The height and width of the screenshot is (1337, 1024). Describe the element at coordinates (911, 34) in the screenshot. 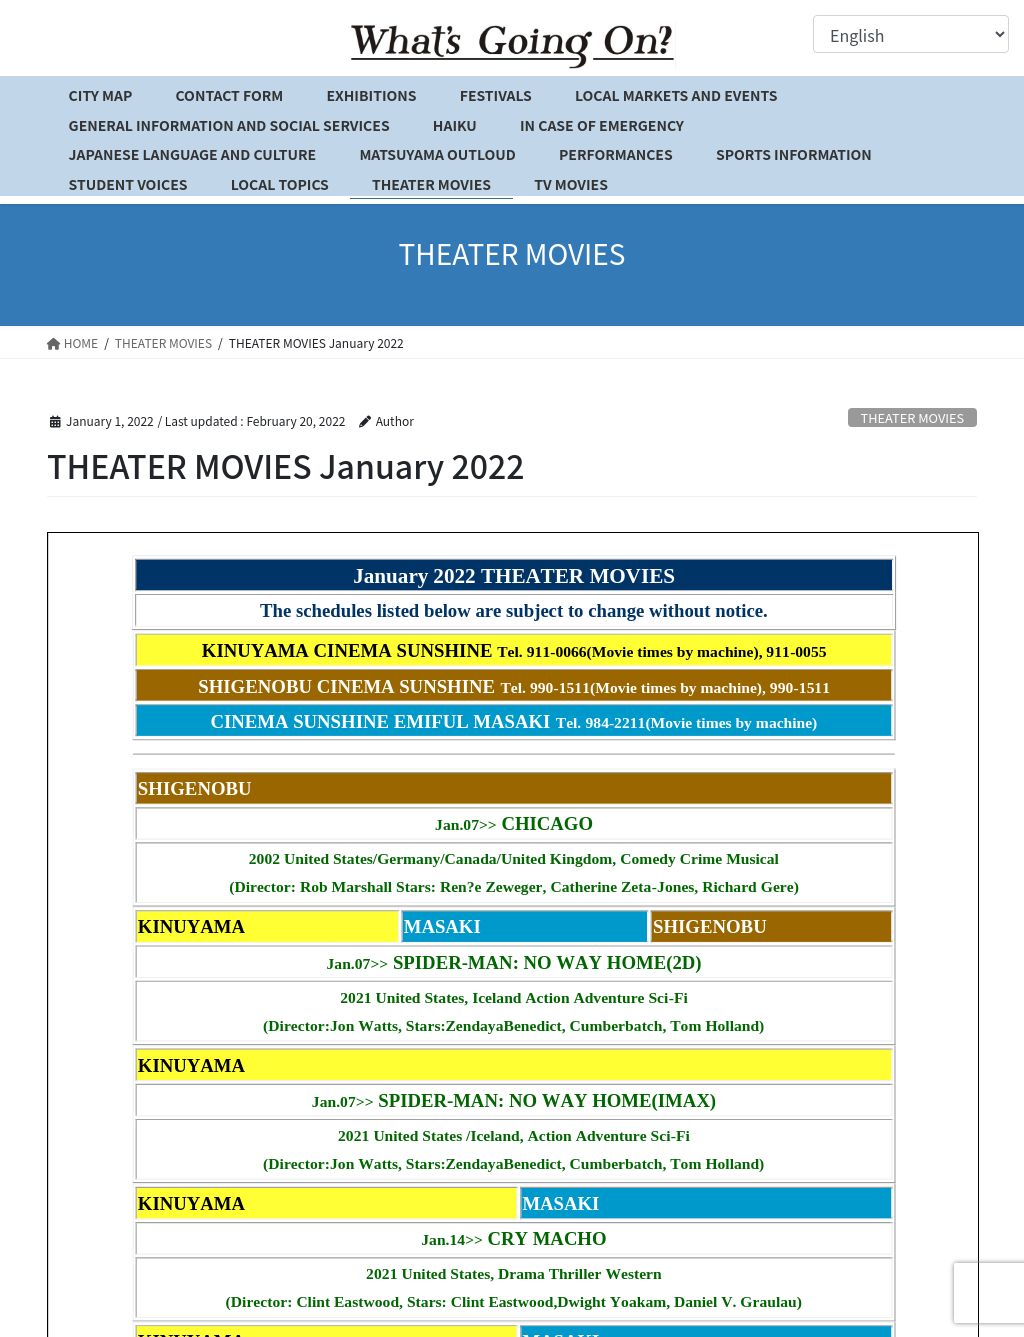

I see `[Select Language]` at that location.